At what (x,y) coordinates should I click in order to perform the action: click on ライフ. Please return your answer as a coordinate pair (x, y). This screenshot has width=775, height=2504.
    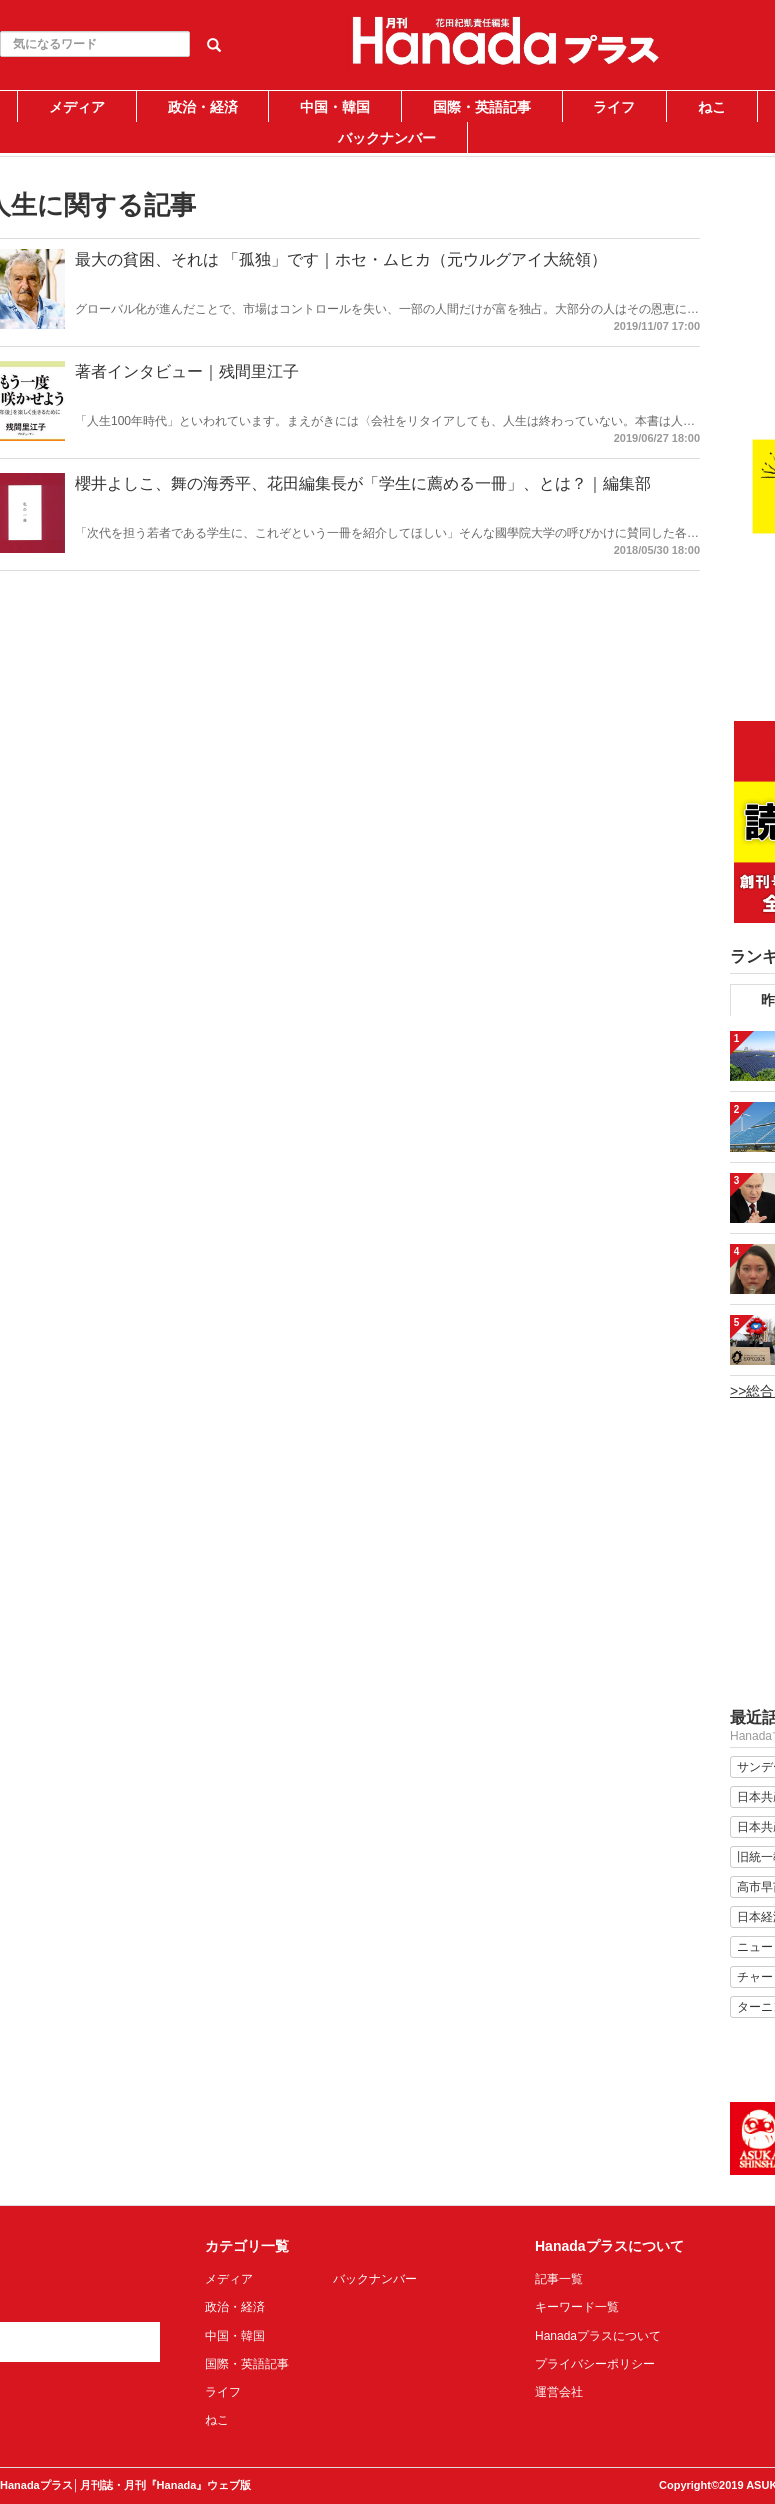
    Looking at the image, I should click on (614, 107).